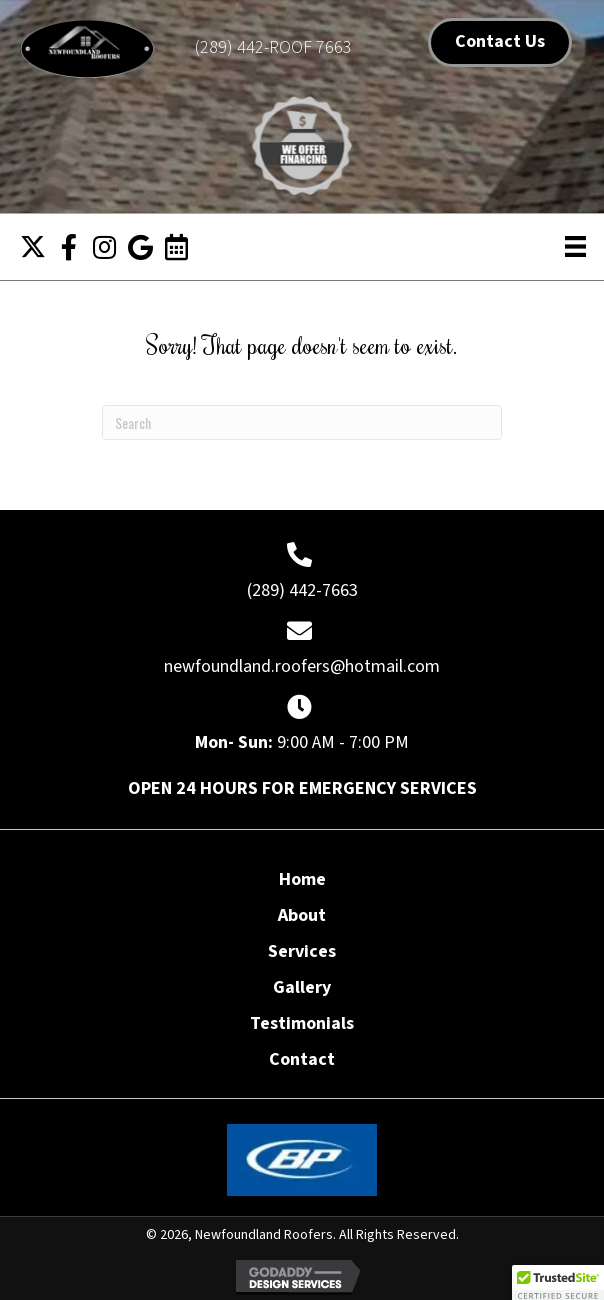  Describe the element at coordinates (302, 422) in the screenshot. I see `[Search]` at that location.